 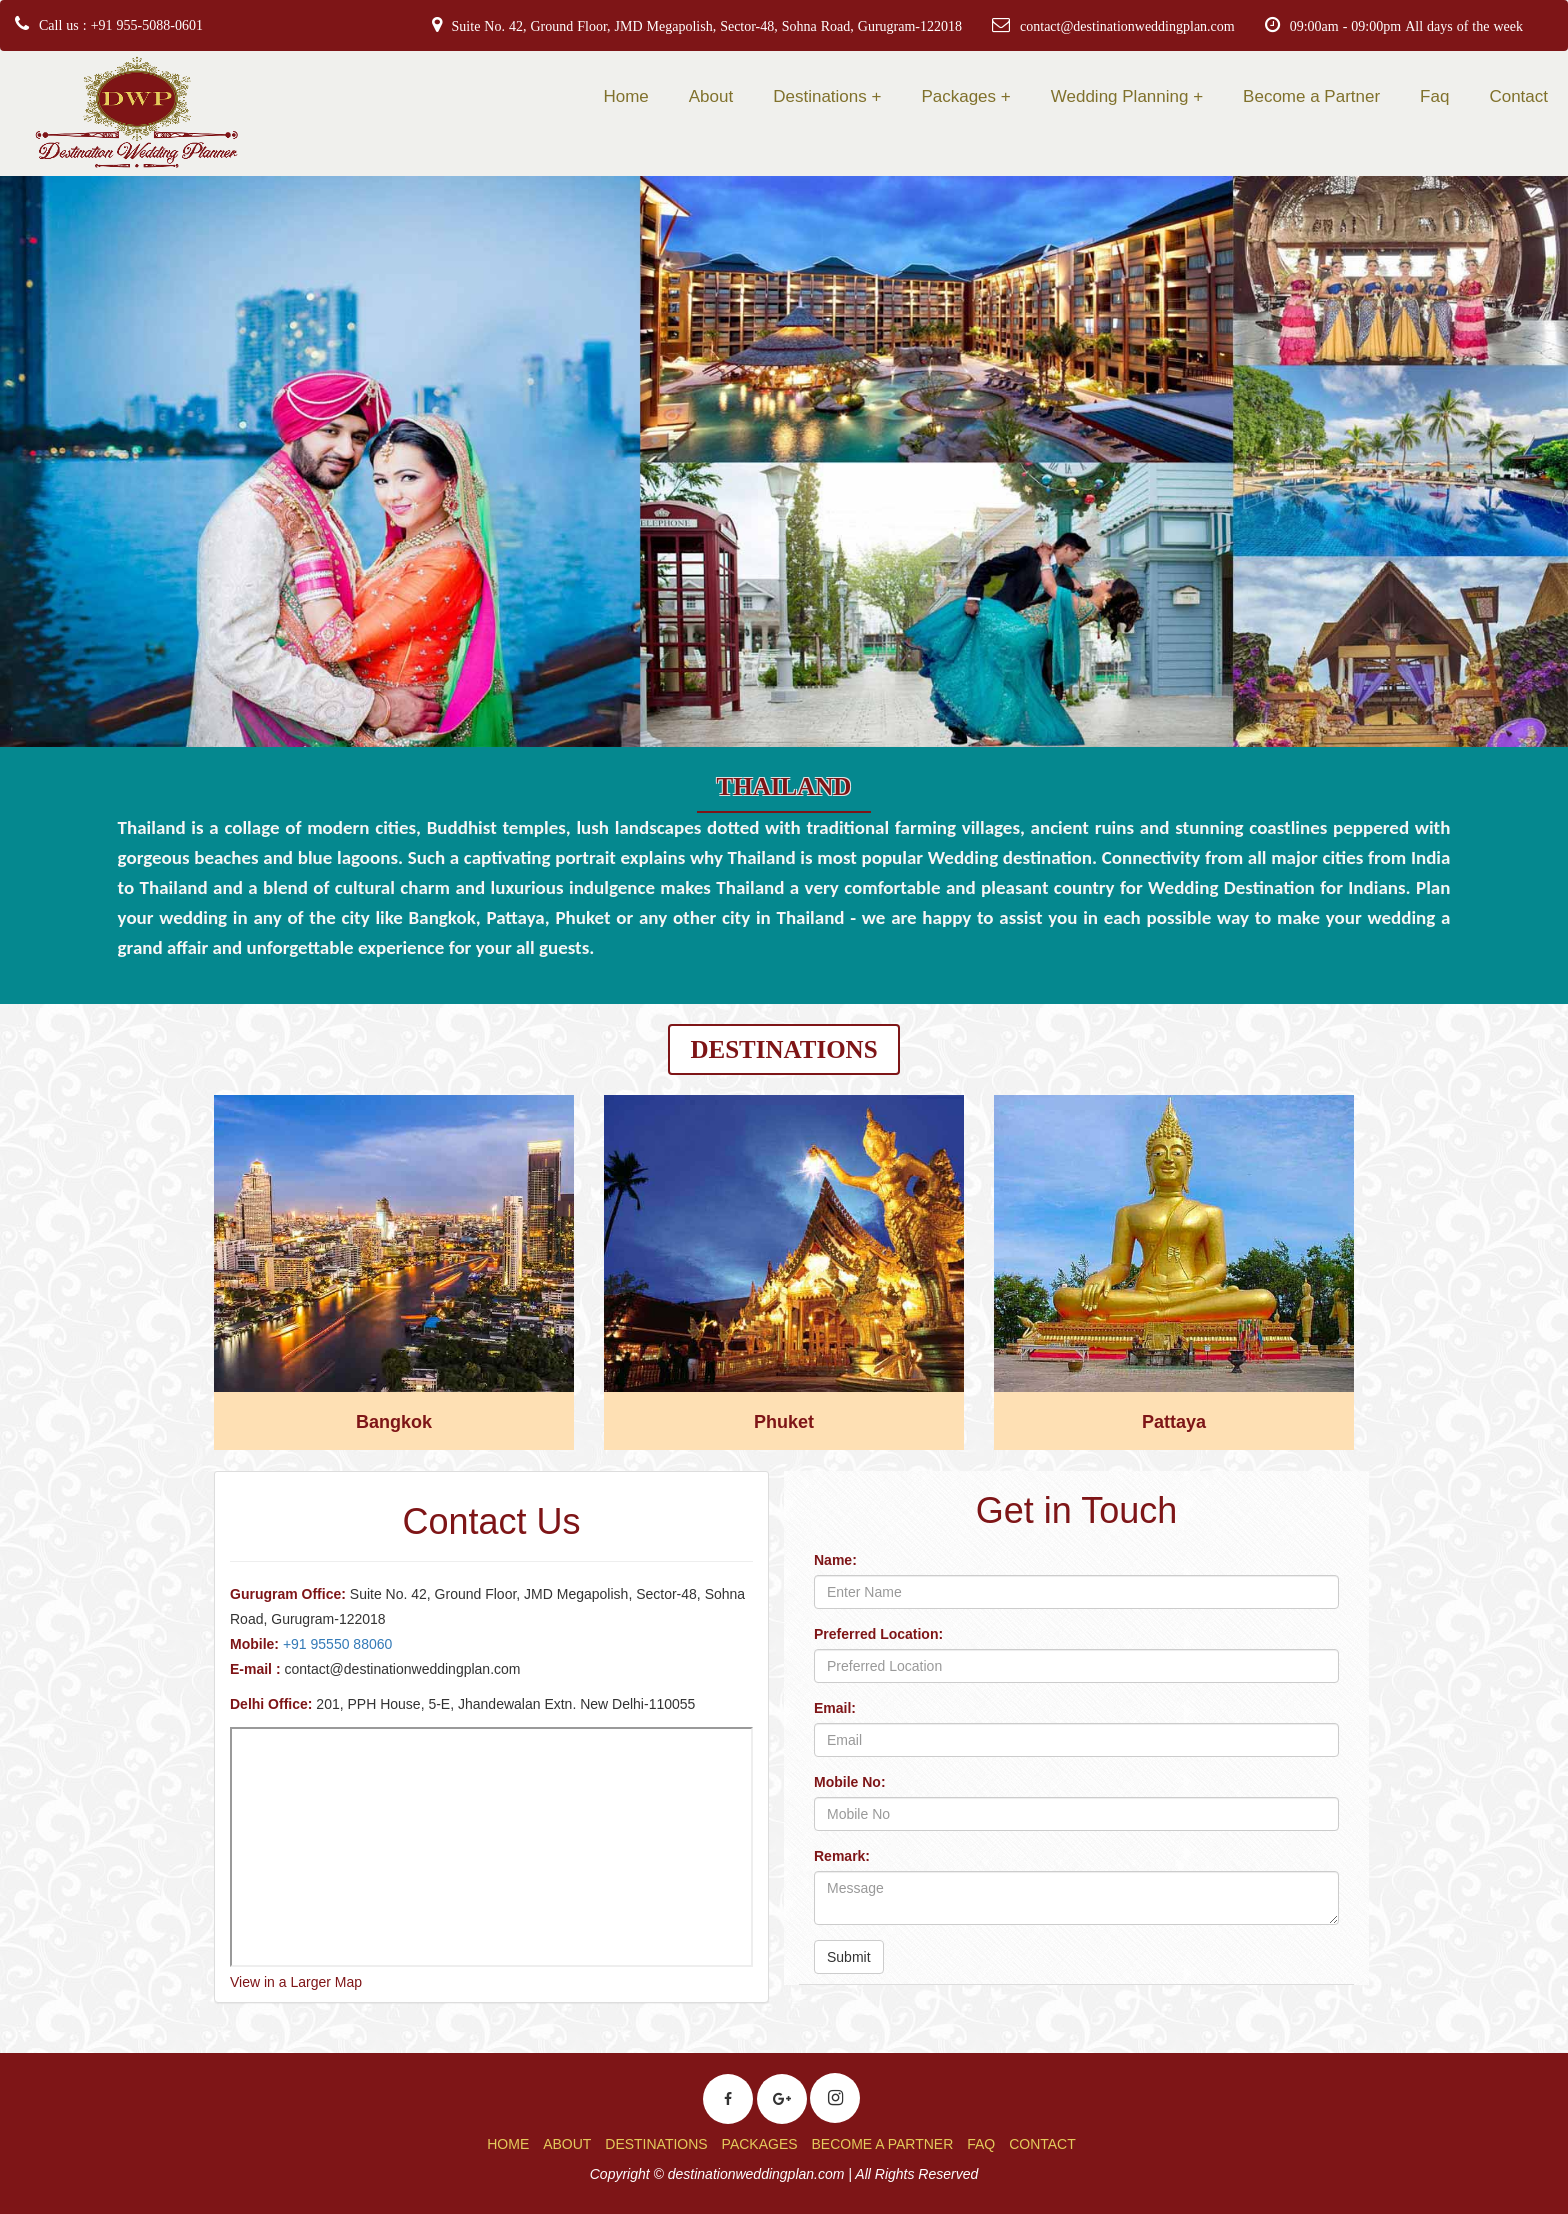 I want to click on BECOME A PARTNER, so click(x=882, y=2144).